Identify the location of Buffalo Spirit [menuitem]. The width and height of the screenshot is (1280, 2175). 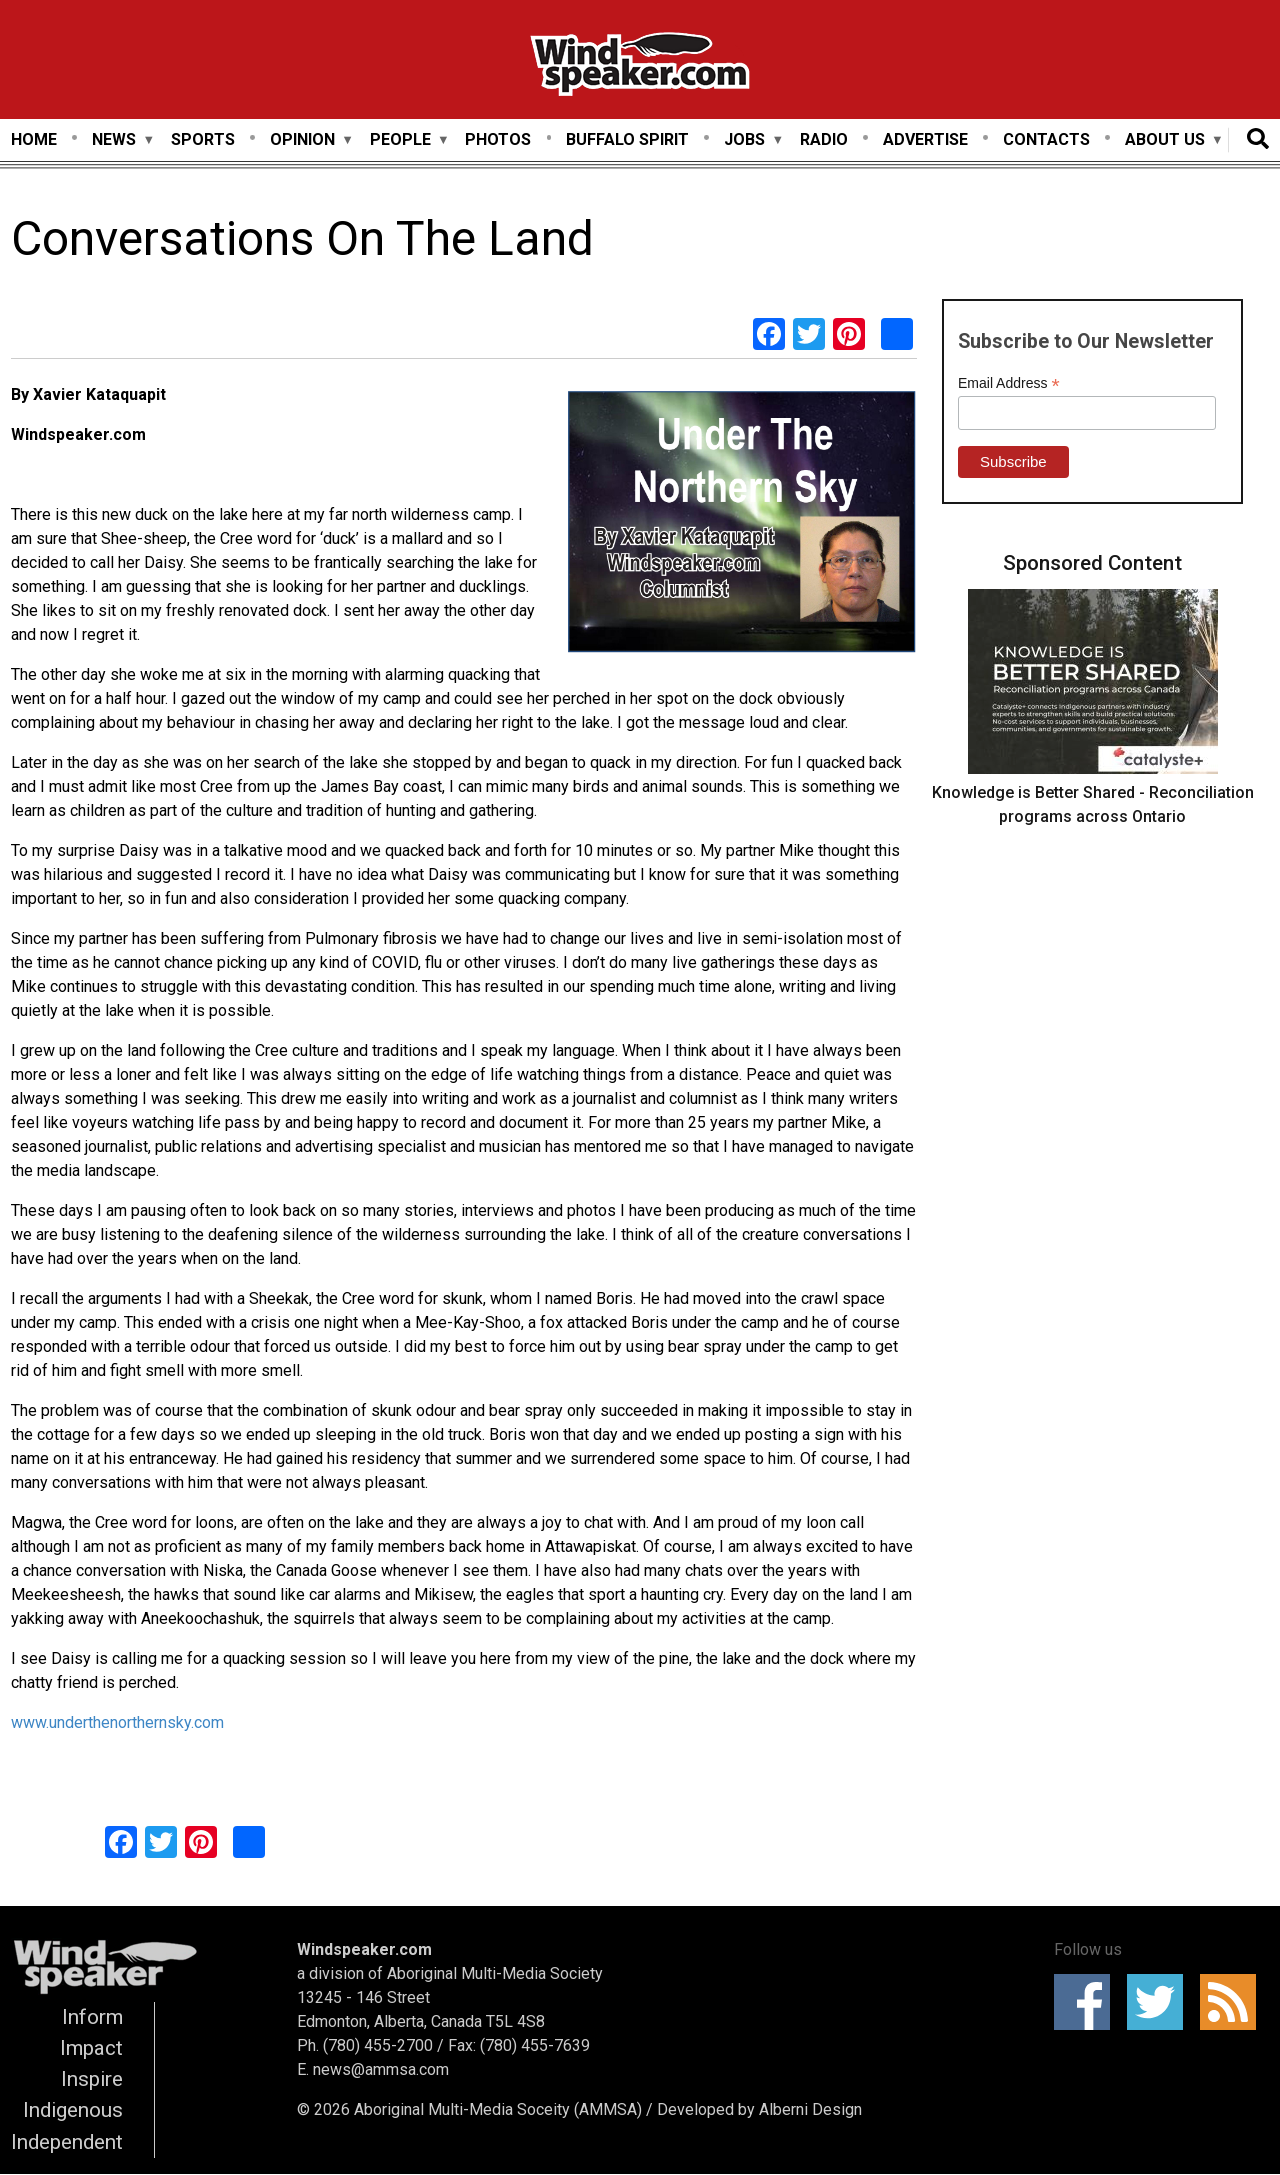
(627, 139).